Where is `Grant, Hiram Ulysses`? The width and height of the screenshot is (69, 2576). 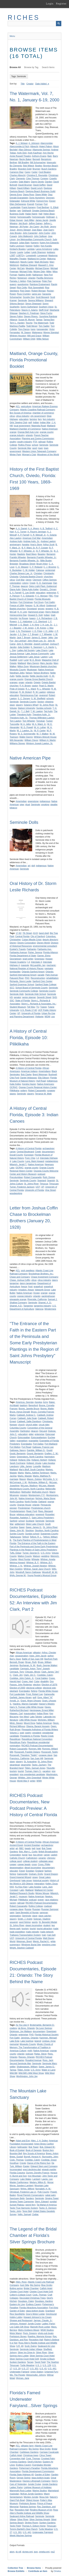 Grant, Hiram Ulysses is located at coordinates (31, 1700).